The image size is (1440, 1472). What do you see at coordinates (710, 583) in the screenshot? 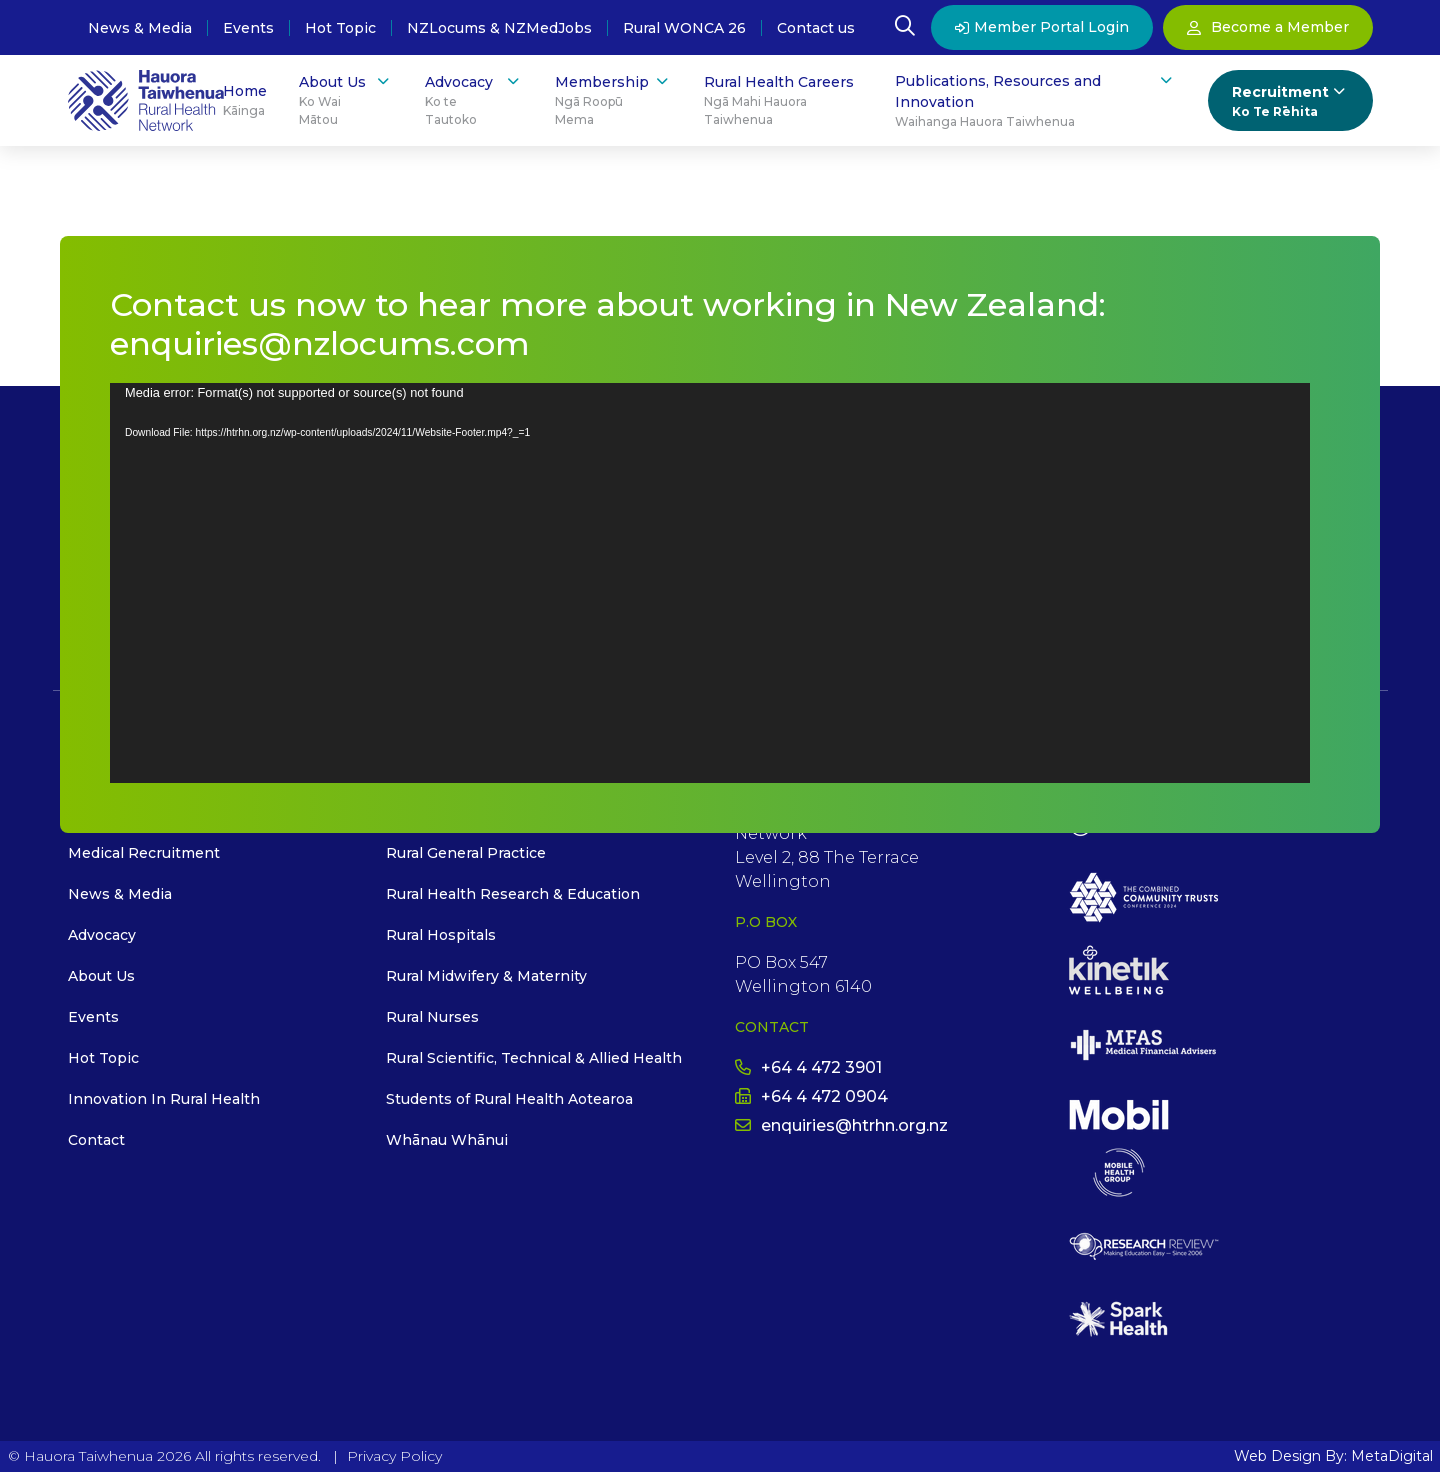
I see `[application]` at bounding box center [710, 583].